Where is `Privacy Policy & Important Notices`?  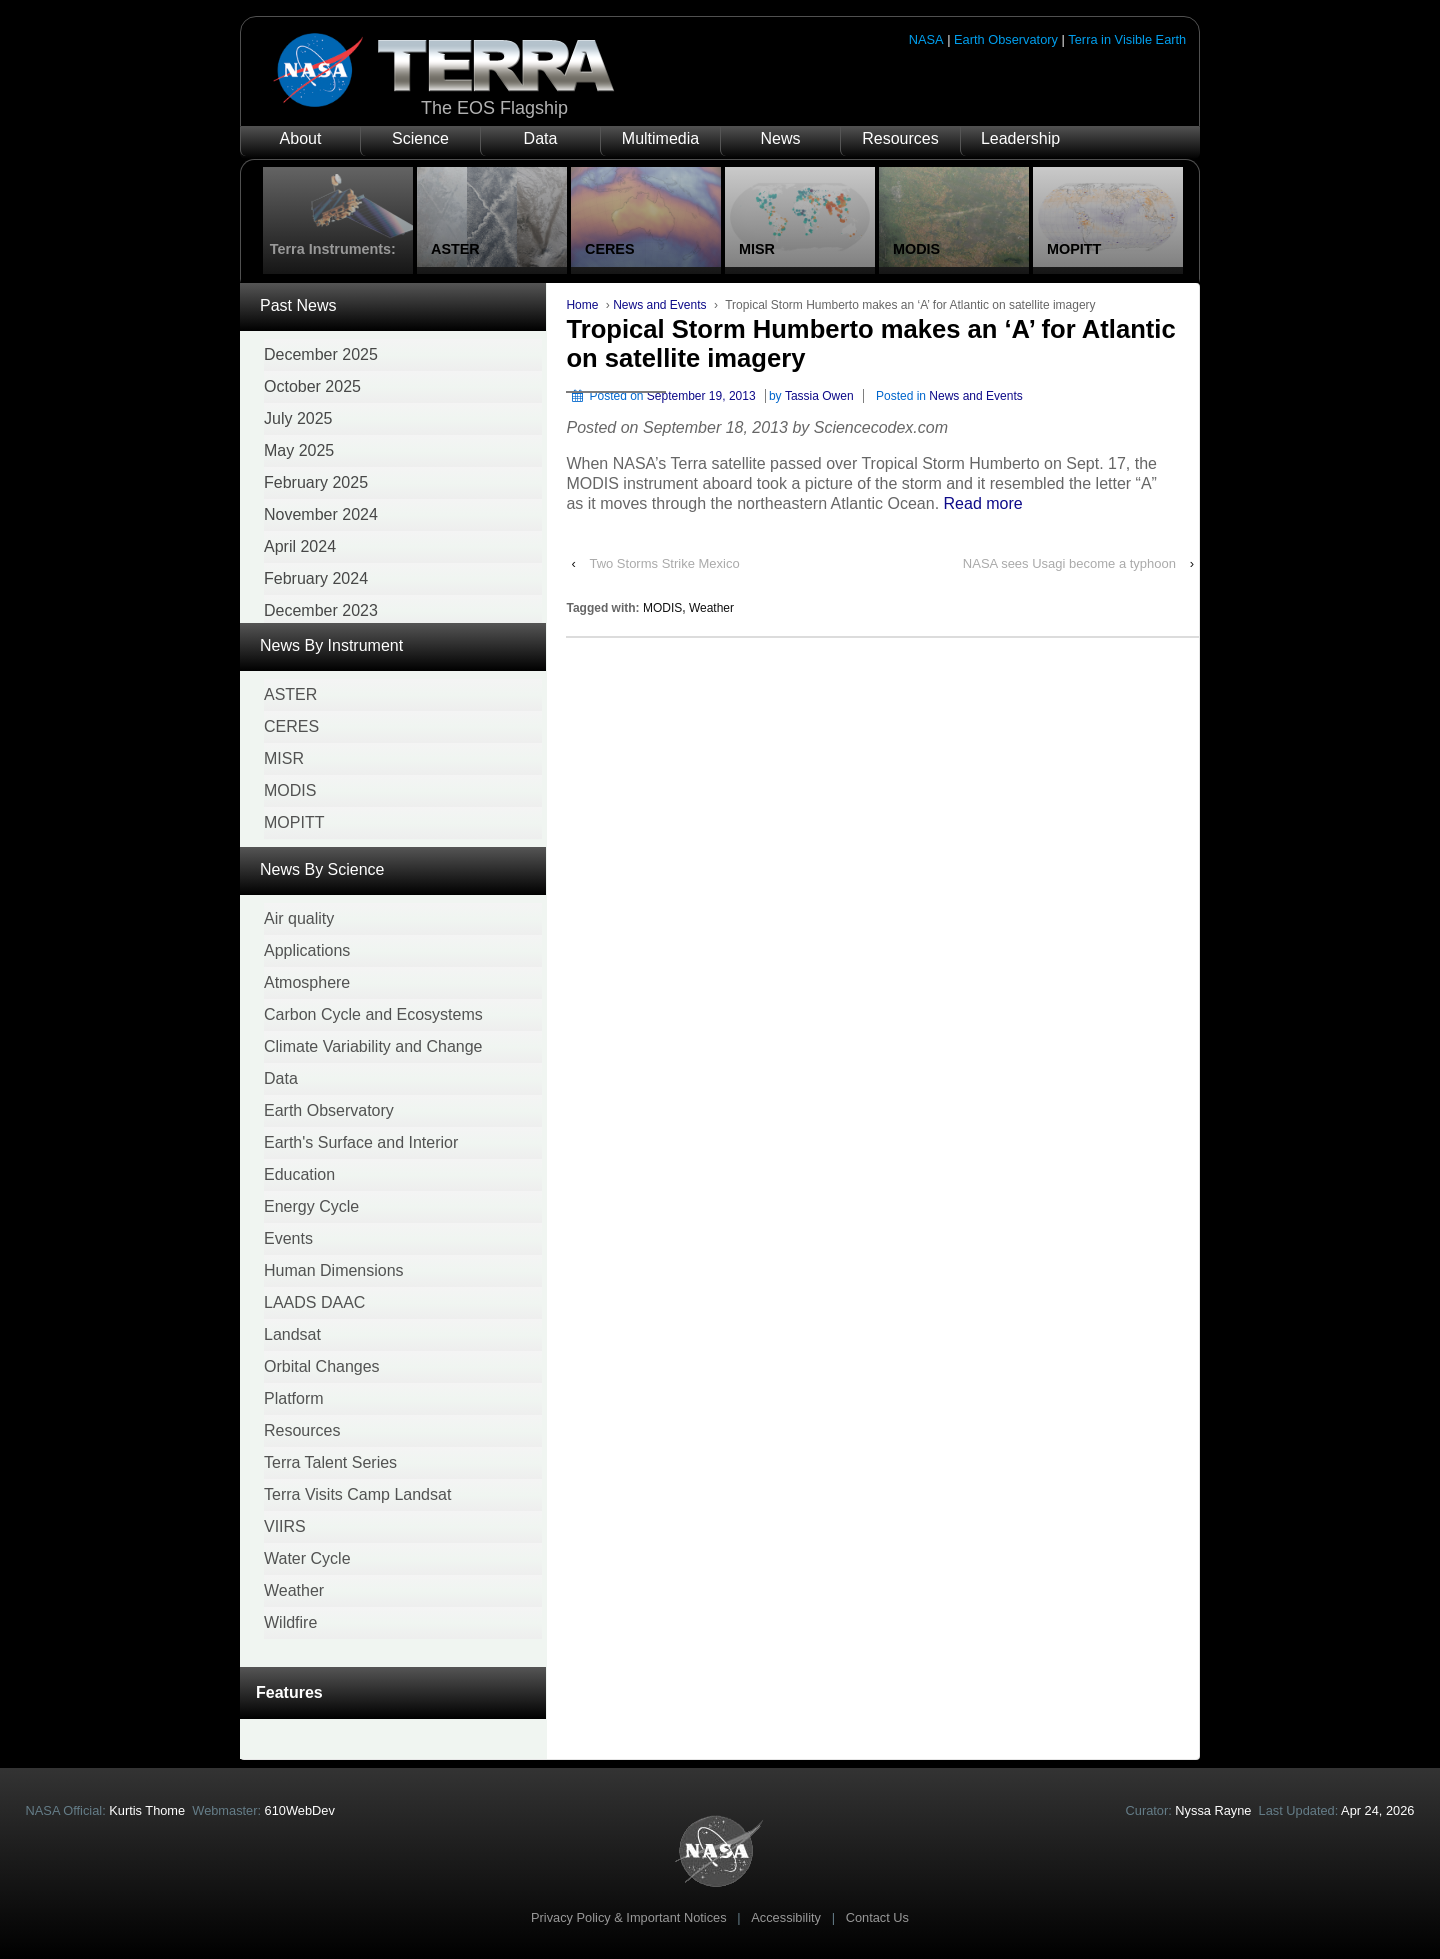 Privacy Policy & Important Notices is located at coordinates (629, 1917).